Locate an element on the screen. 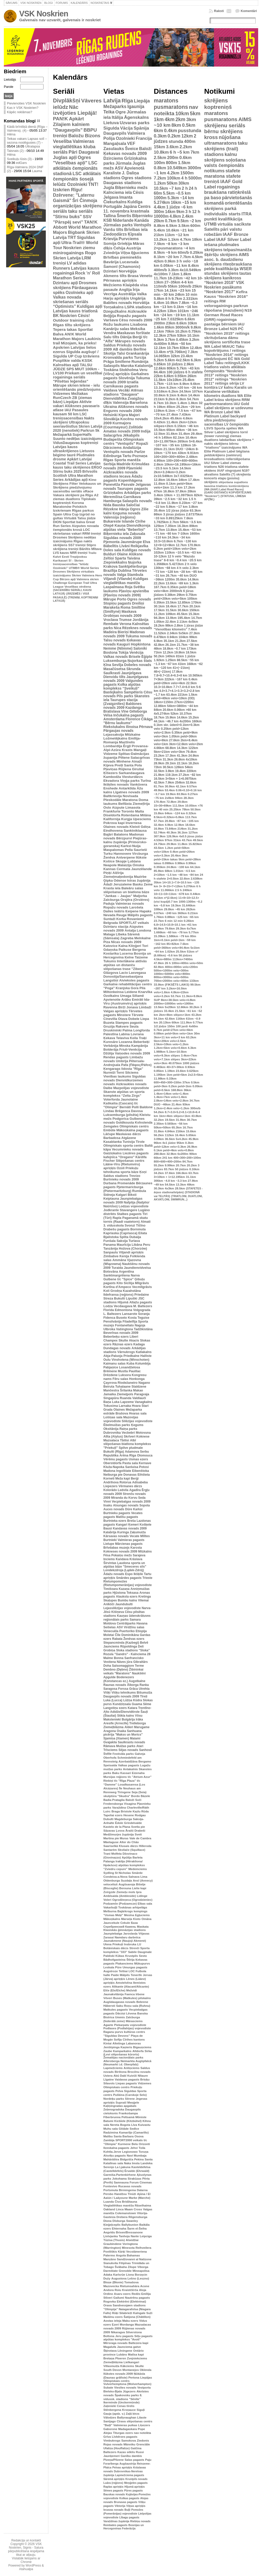  Gulbene is located at coordinates (109, 1279).